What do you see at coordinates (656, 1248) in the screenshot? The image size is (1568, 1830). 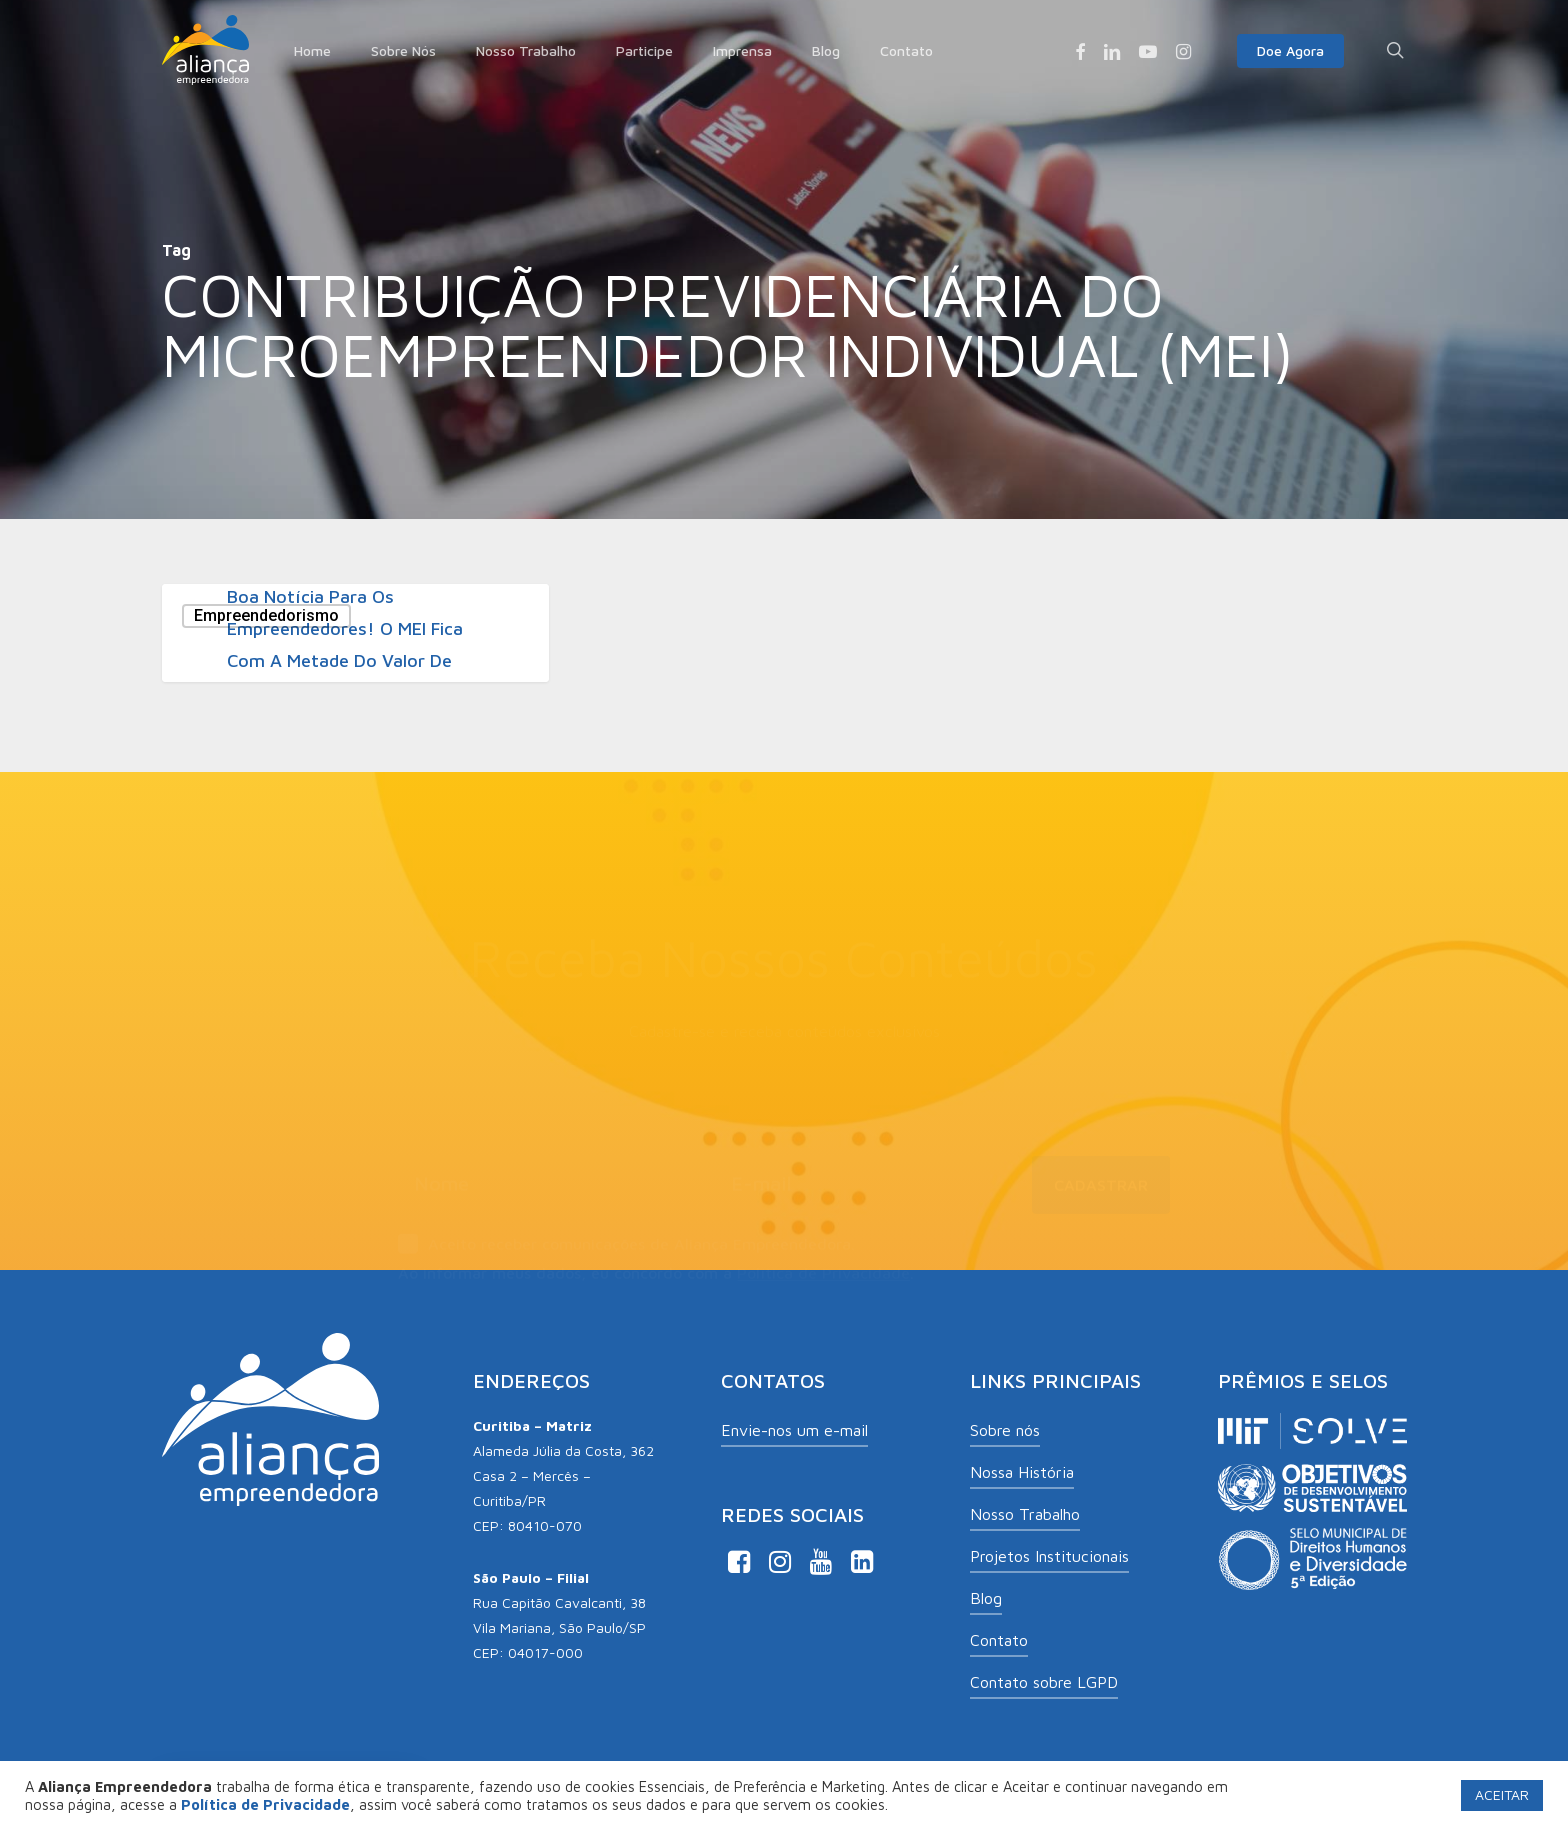 I see `Ao informar meus dados, eu concordo com a .` at bounding box center [656, 1248].